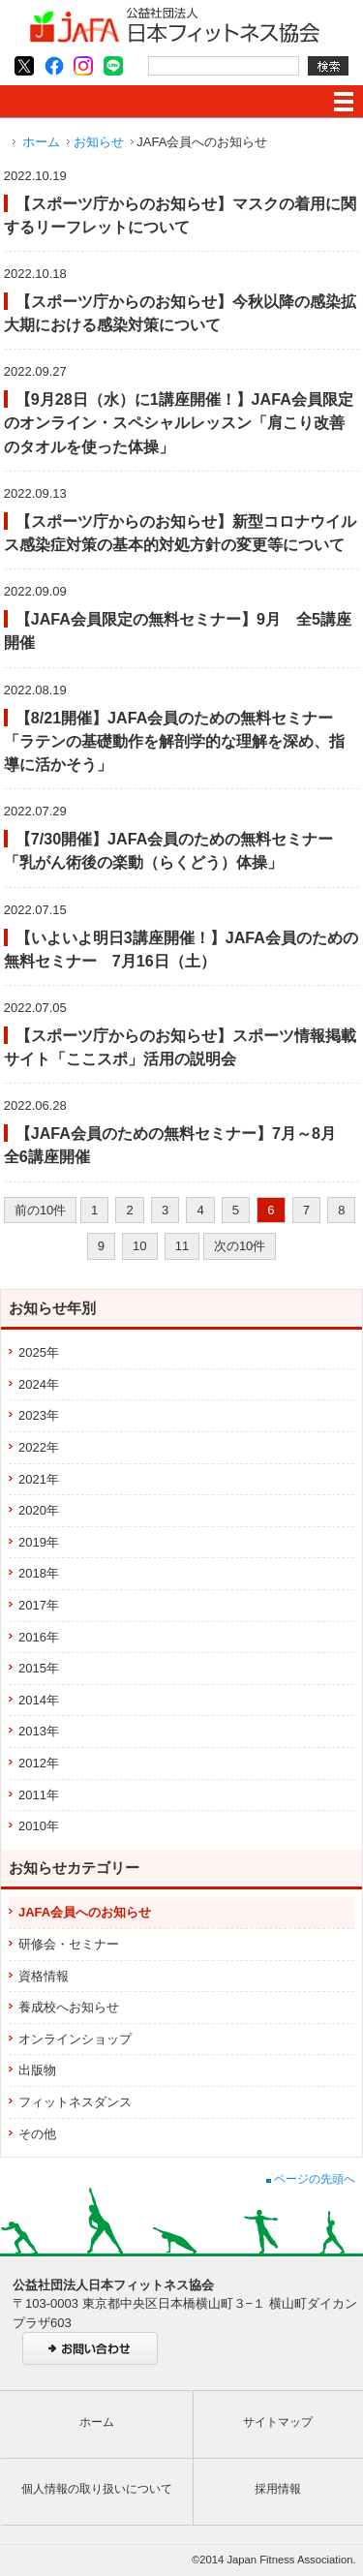  What do you see at coordinates (38, 1795) in the screenshot?
I see `2011年` at bounding box center [38, 1795].